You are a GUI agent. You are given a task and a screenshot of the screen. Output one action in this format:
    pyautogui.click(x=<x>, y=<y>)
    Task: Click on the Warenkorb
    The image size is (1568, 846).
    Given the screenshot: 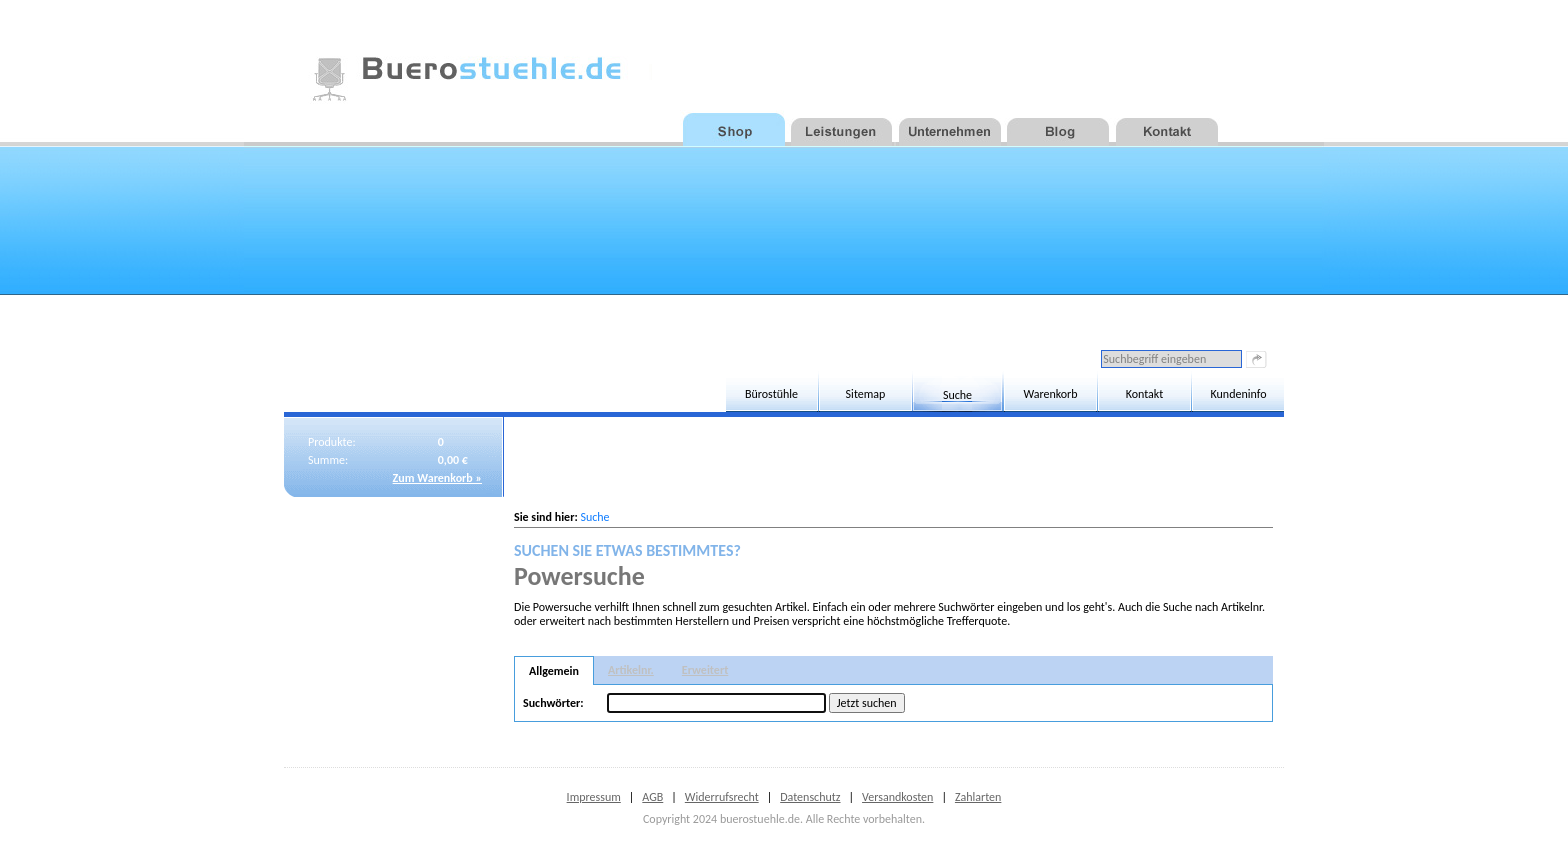 What is the action you would take?
    pyautogui.click(x=1050, y=394)
    